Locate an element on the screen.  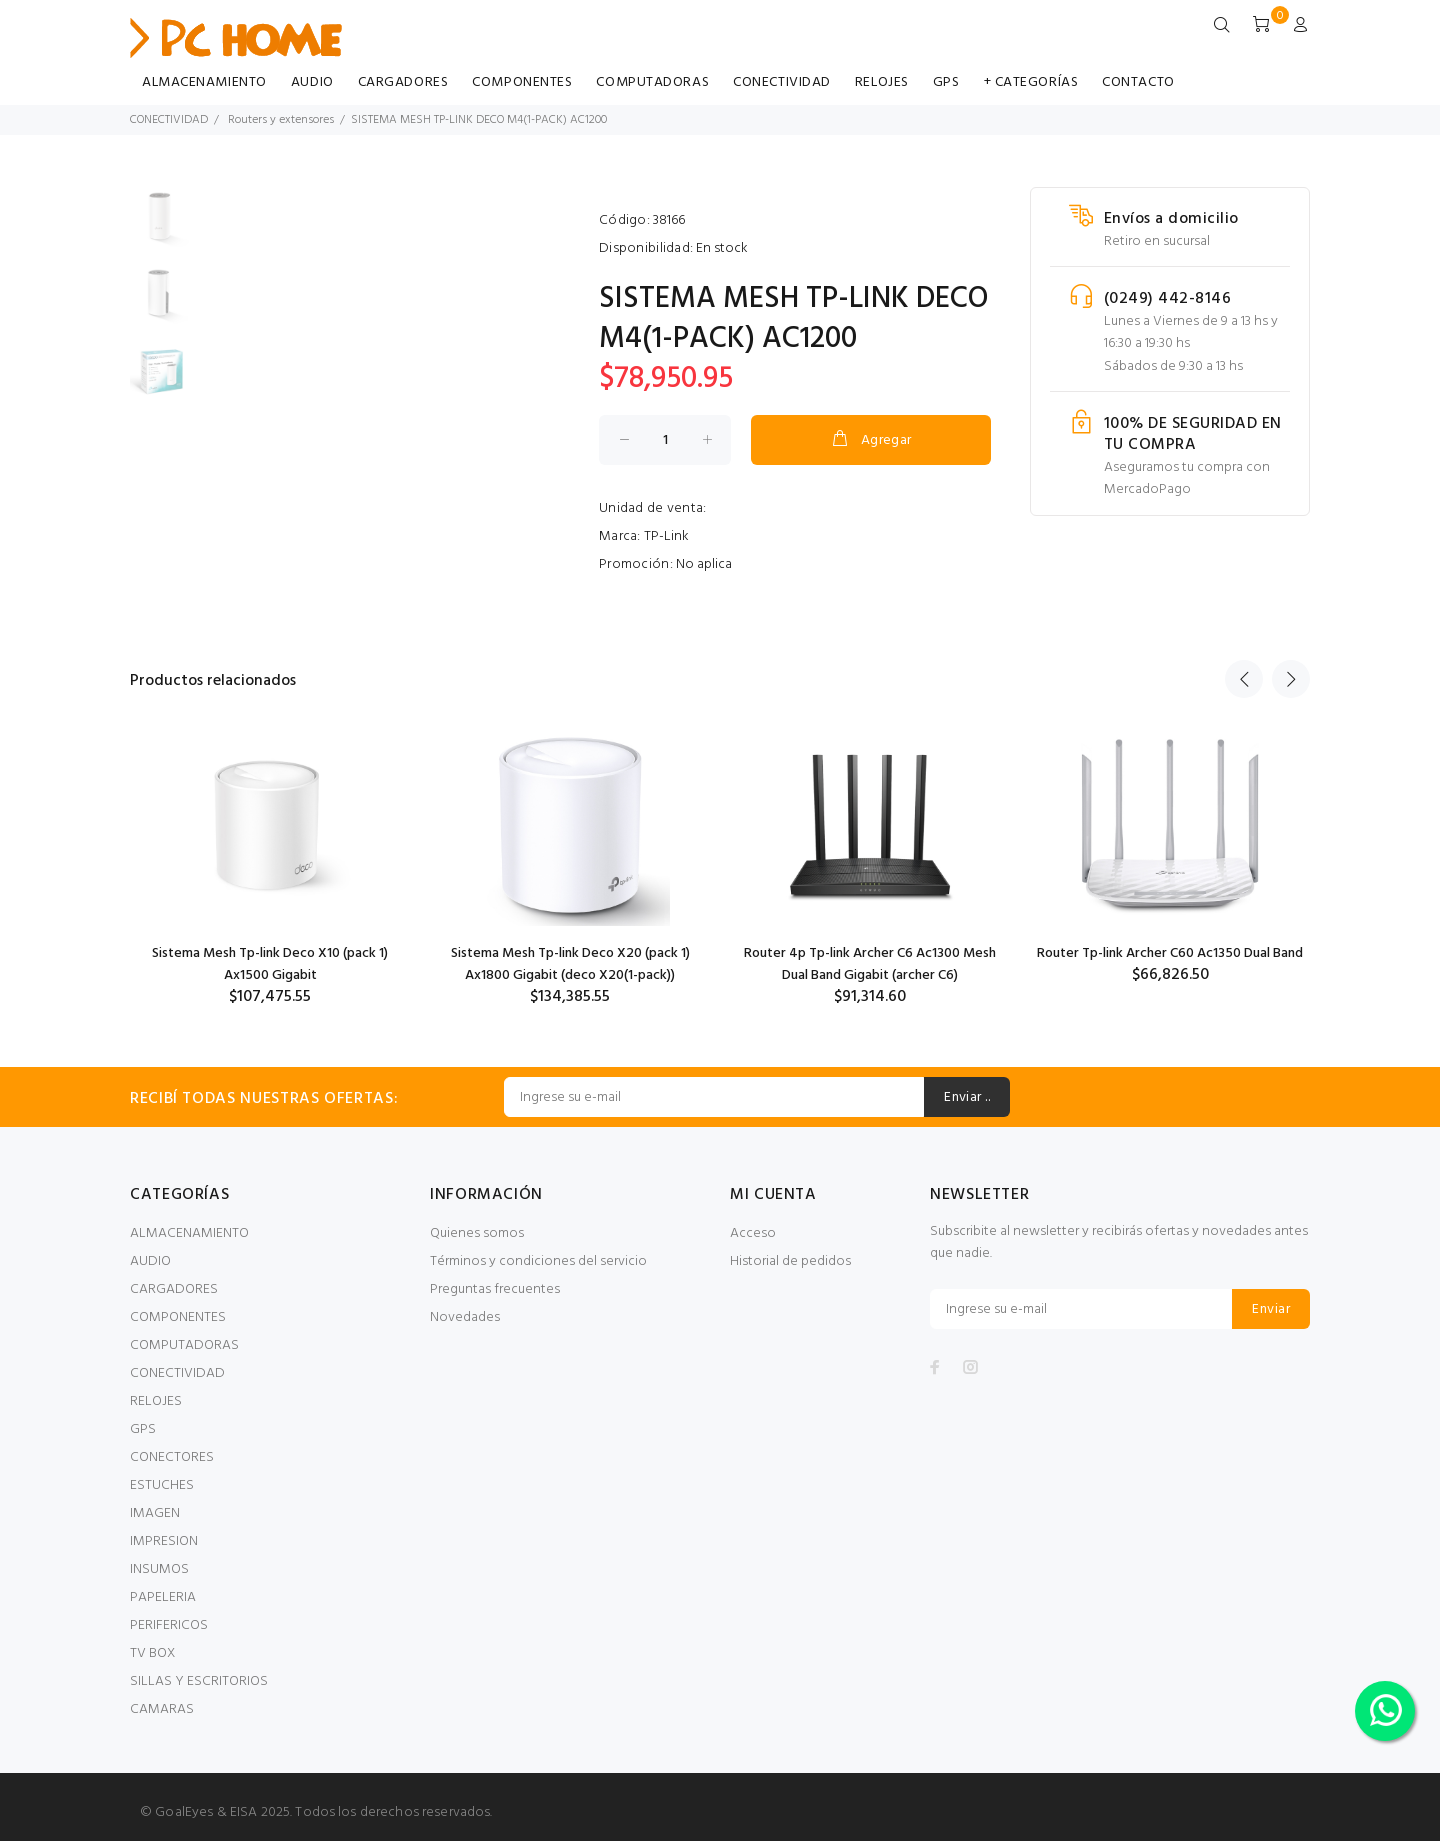
CONECTIVIDAD is located at coordinates (782, 82).